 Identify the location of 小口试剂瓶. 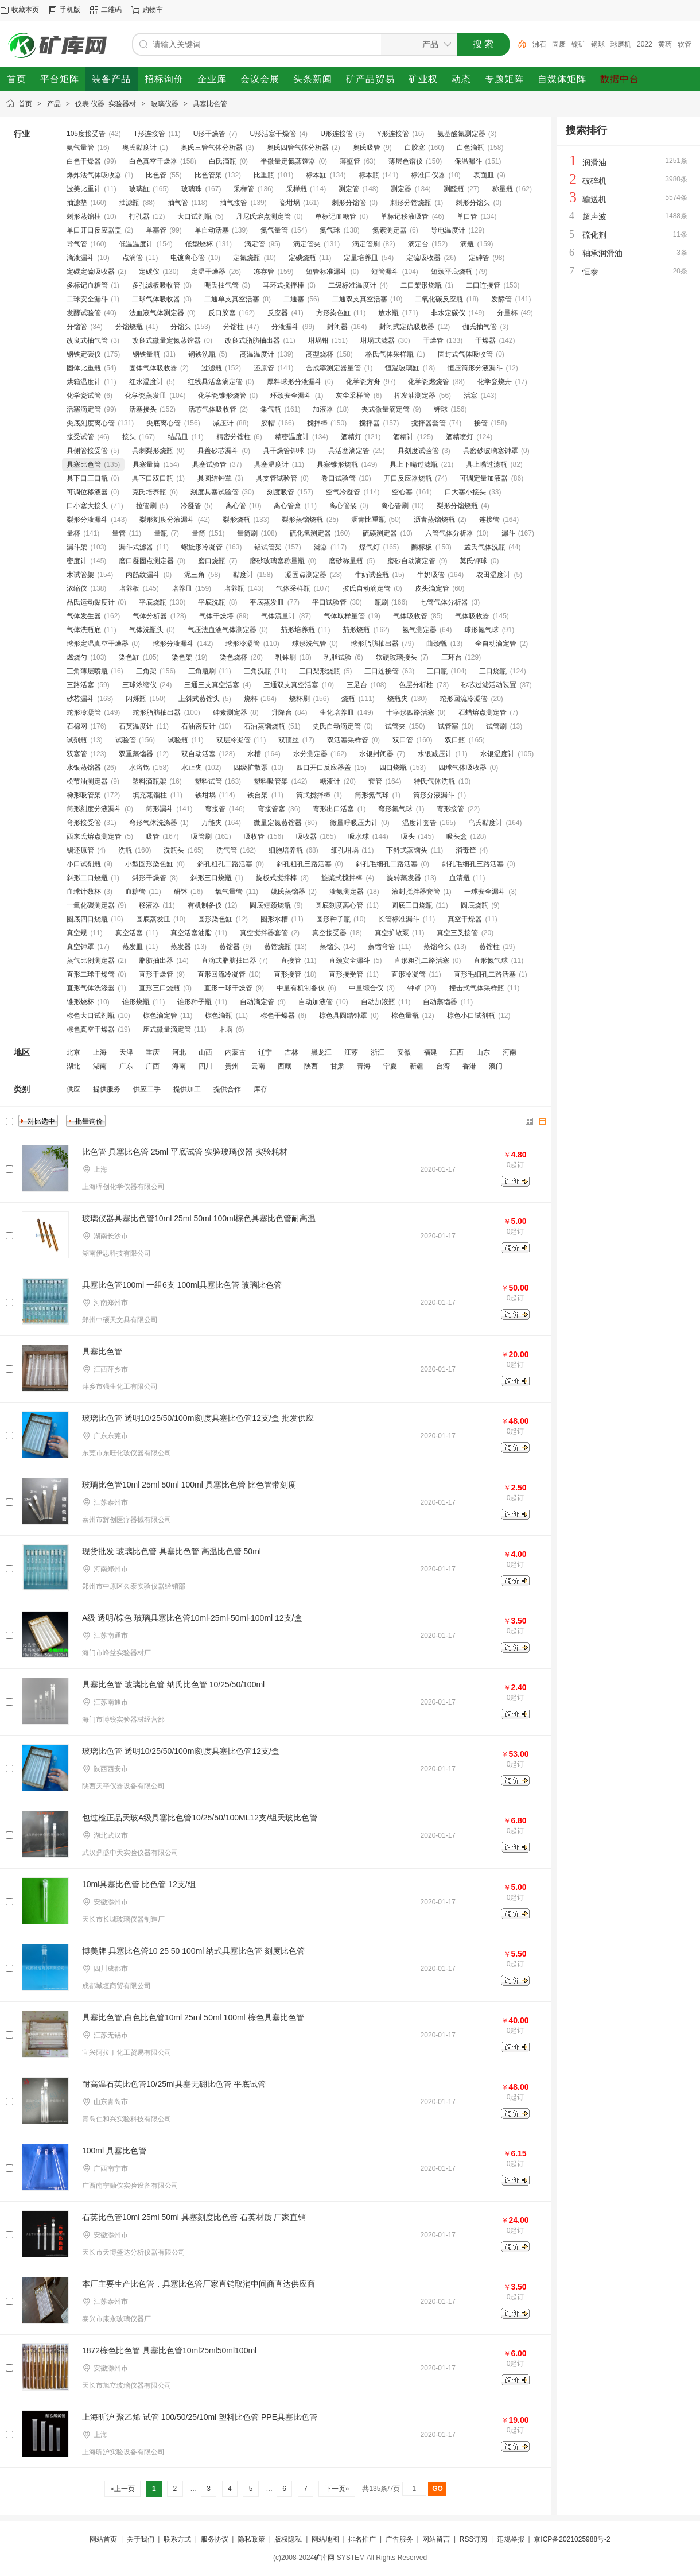
(84, 864).